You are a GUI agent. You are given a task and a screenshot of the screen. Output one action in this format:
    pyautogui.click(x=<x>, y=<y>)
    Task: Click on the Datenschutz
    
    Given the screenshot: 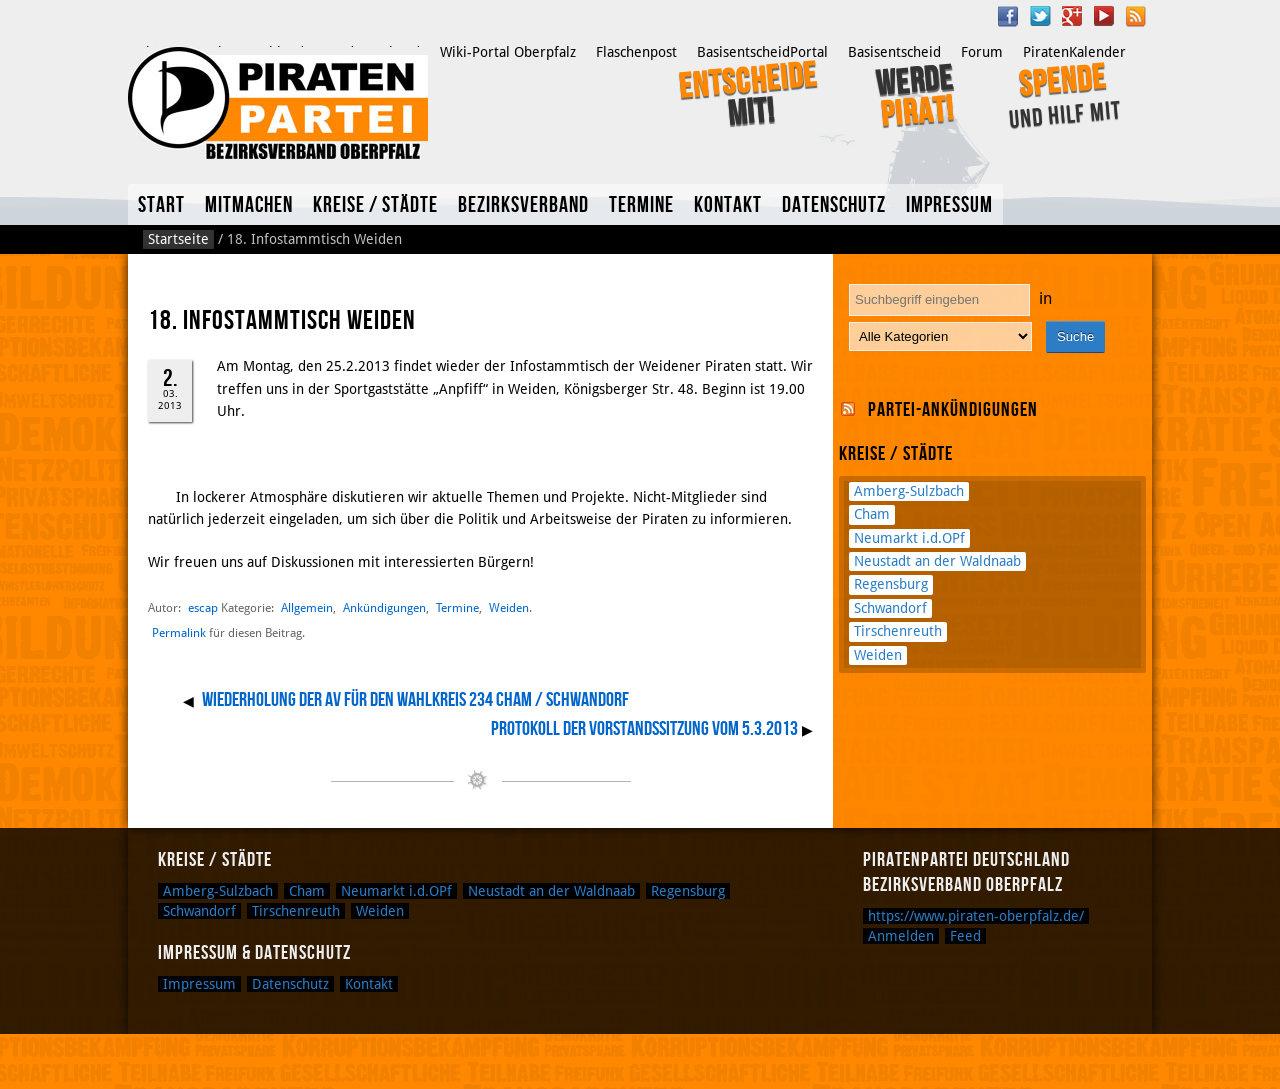 What is the action you would take?
    pyautogui.click(x=834, y=205)
    